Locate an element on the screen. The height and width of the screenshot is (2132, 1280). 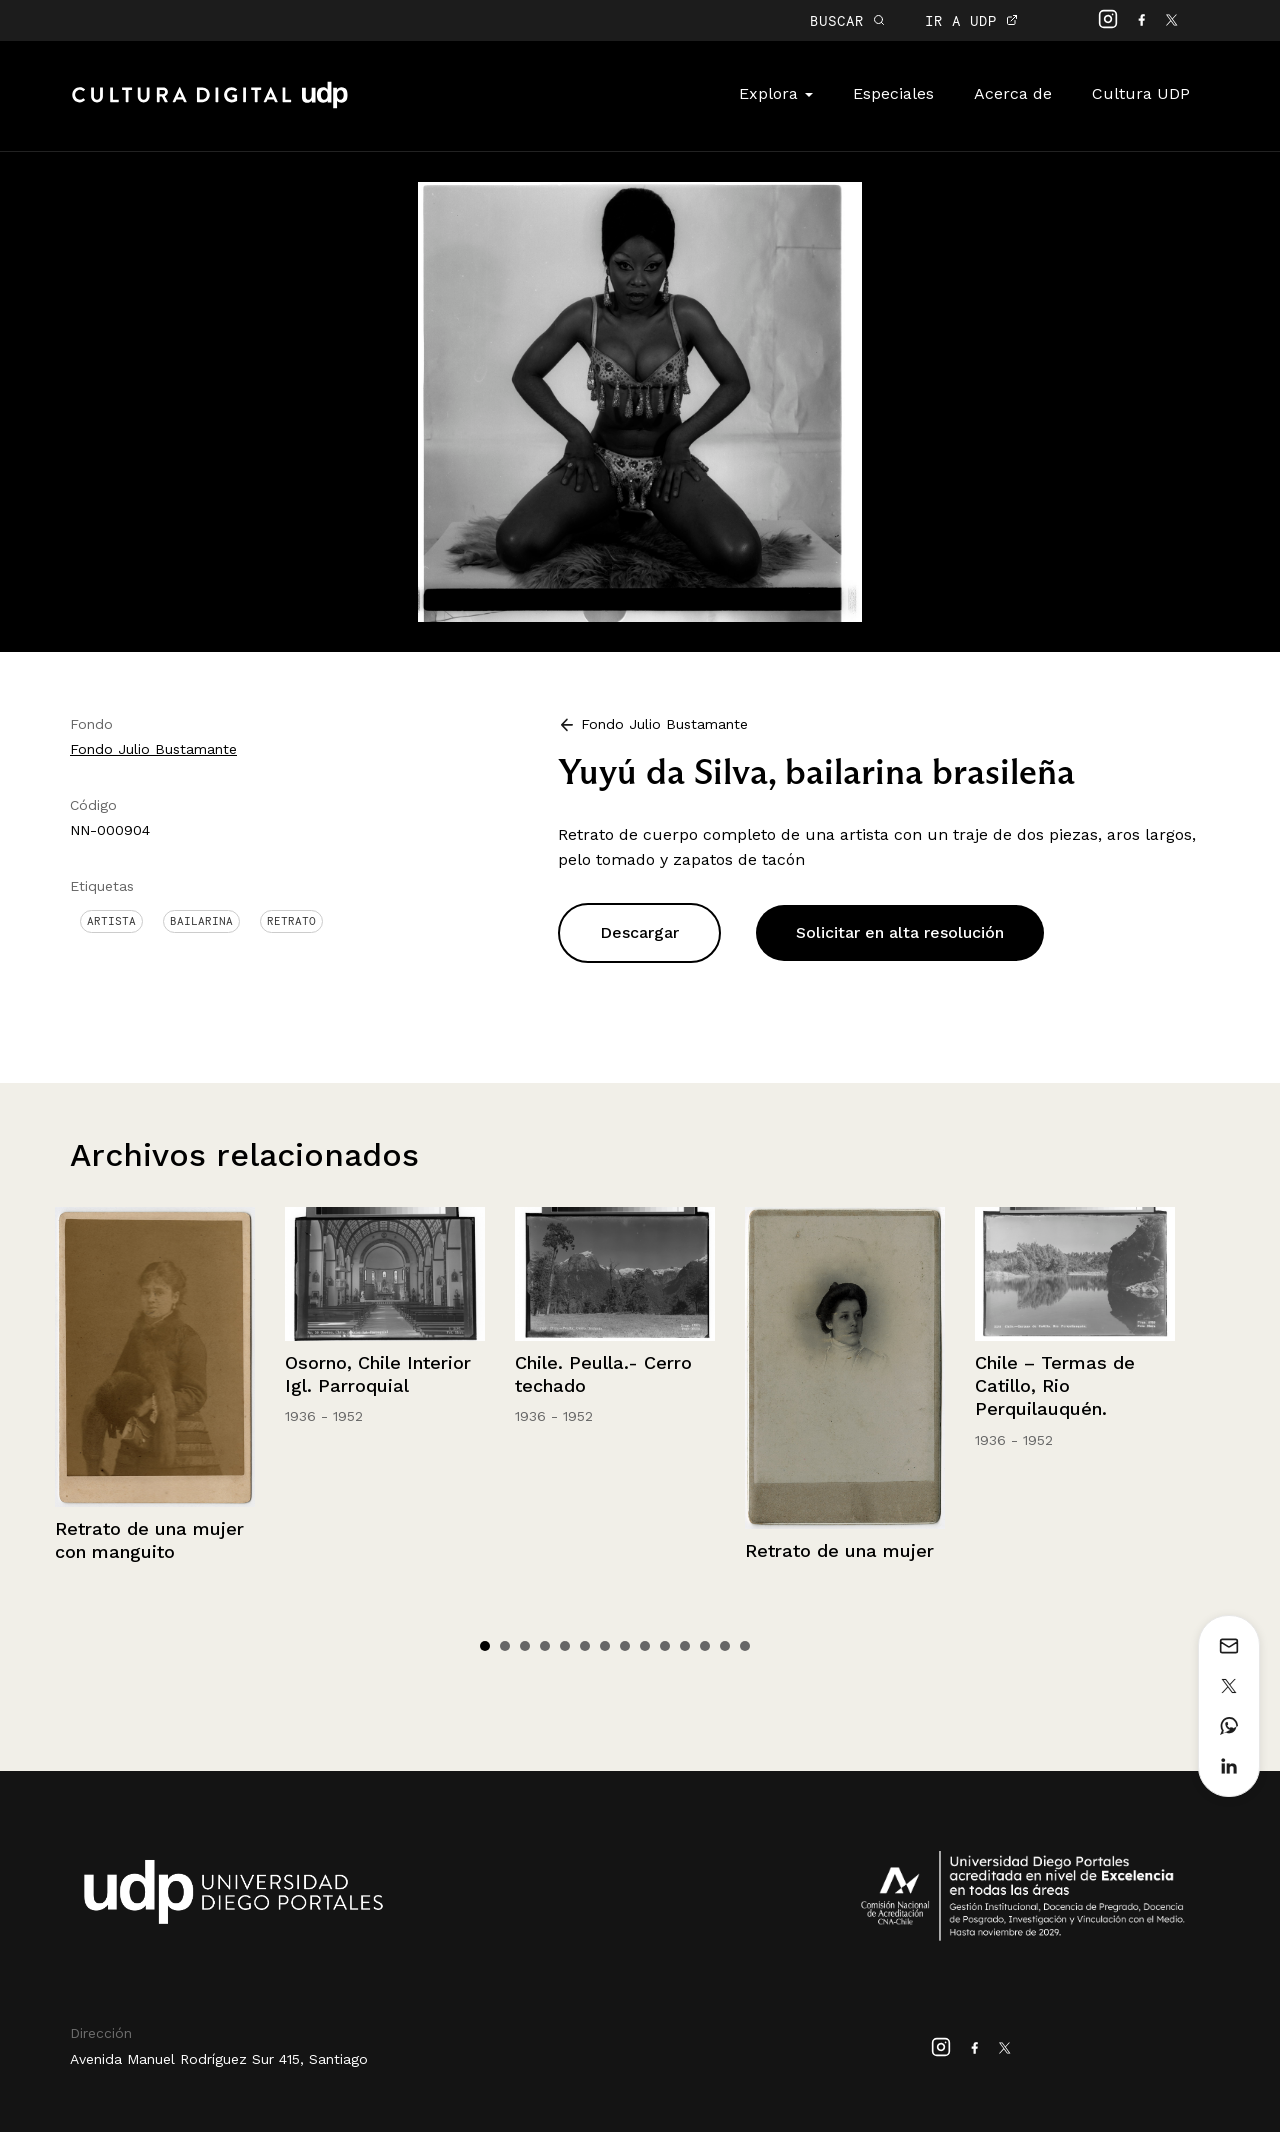
Solicitar en alta resolución is located at coordinates (900, 932).